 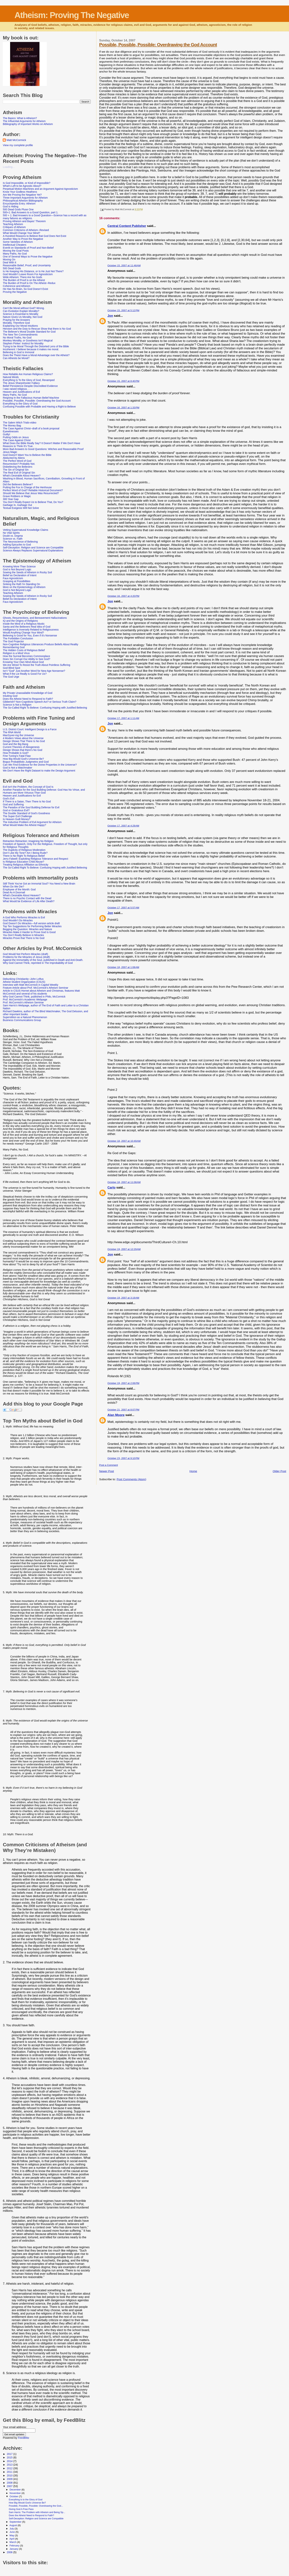 What do you see at coordinates (124, 1141) in the screenshot?
I see `October 18, 2007 at 10:49 AM` at bounding box center [124, 1141].